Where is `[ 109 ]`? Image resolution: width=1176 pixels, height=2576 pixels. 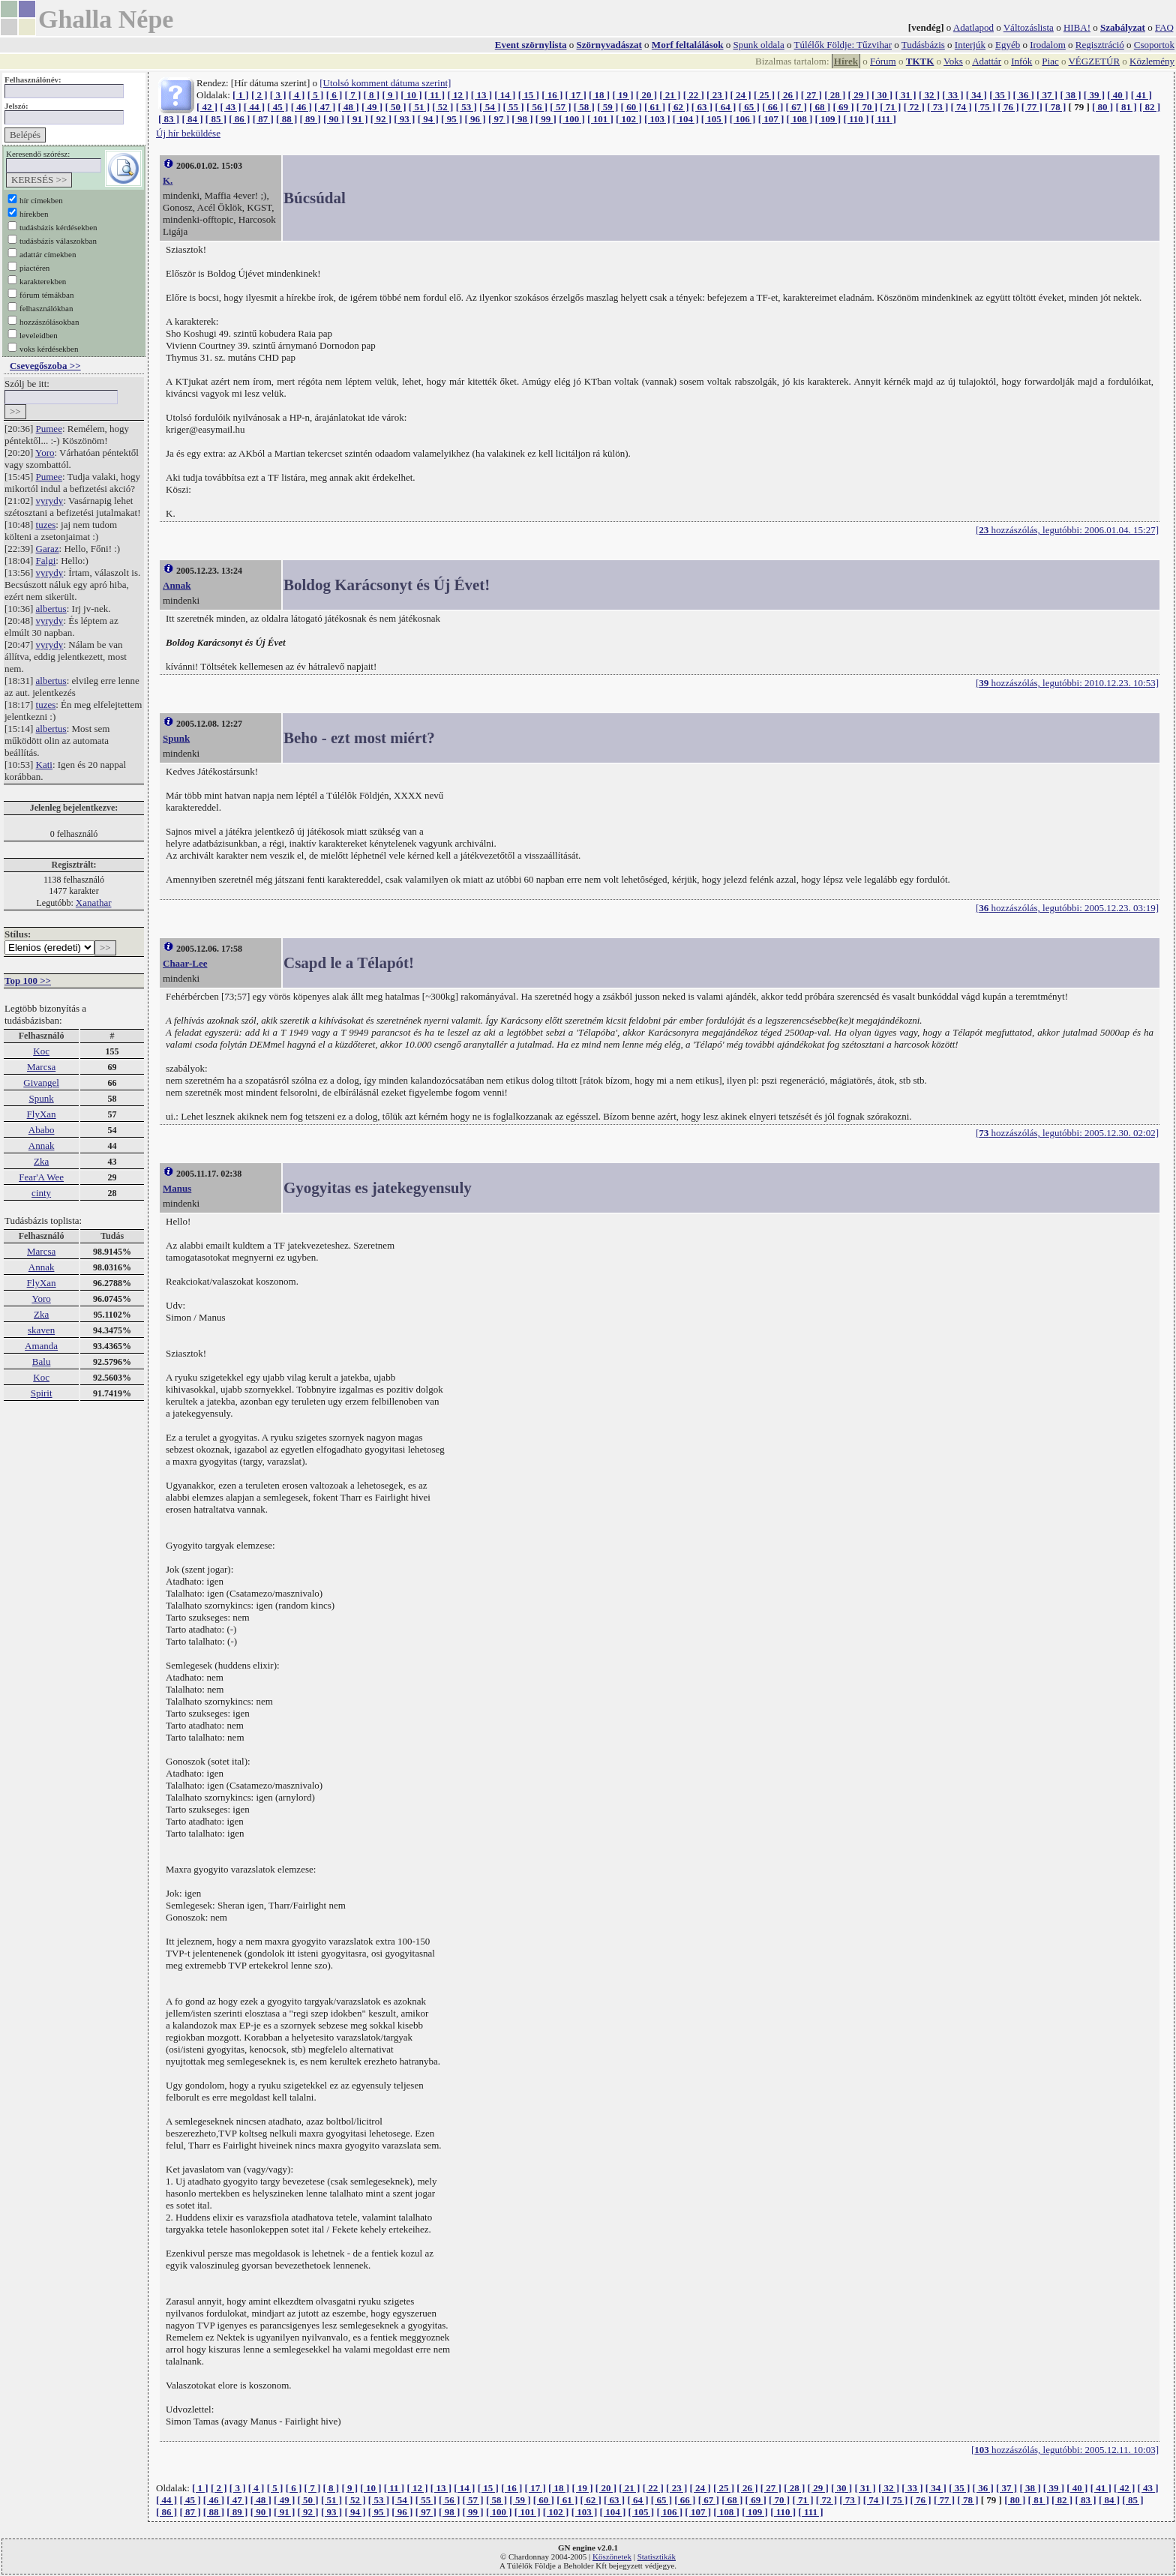
[ 109 ] is located at coordinates (827, 118).